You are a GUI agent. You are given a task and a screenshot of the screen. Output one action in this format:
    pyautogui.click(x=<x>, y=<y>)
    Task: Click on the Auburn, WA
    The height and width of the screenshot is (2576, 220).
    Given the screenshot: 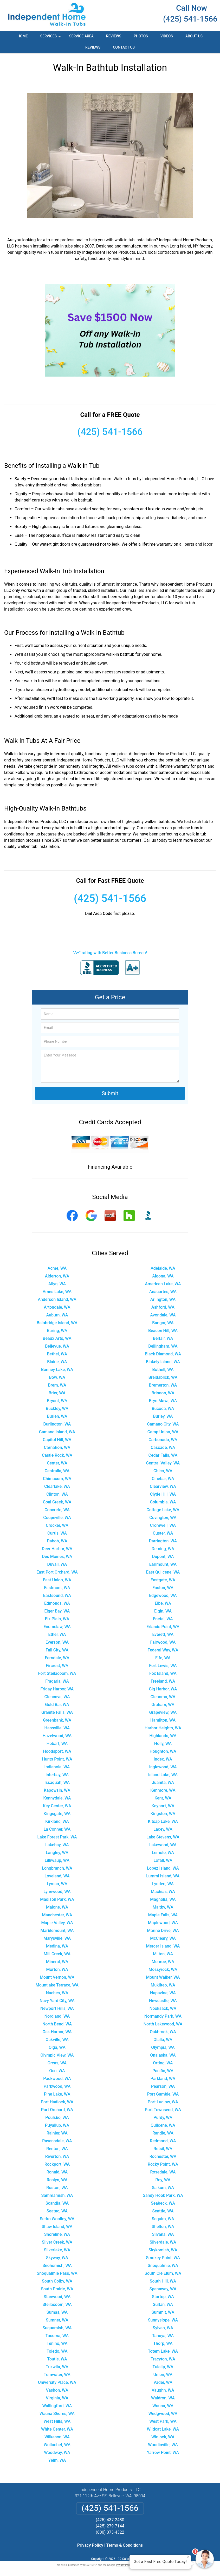 What is the action you would take?
    pyautogui.click(x=57, y=1315)
    